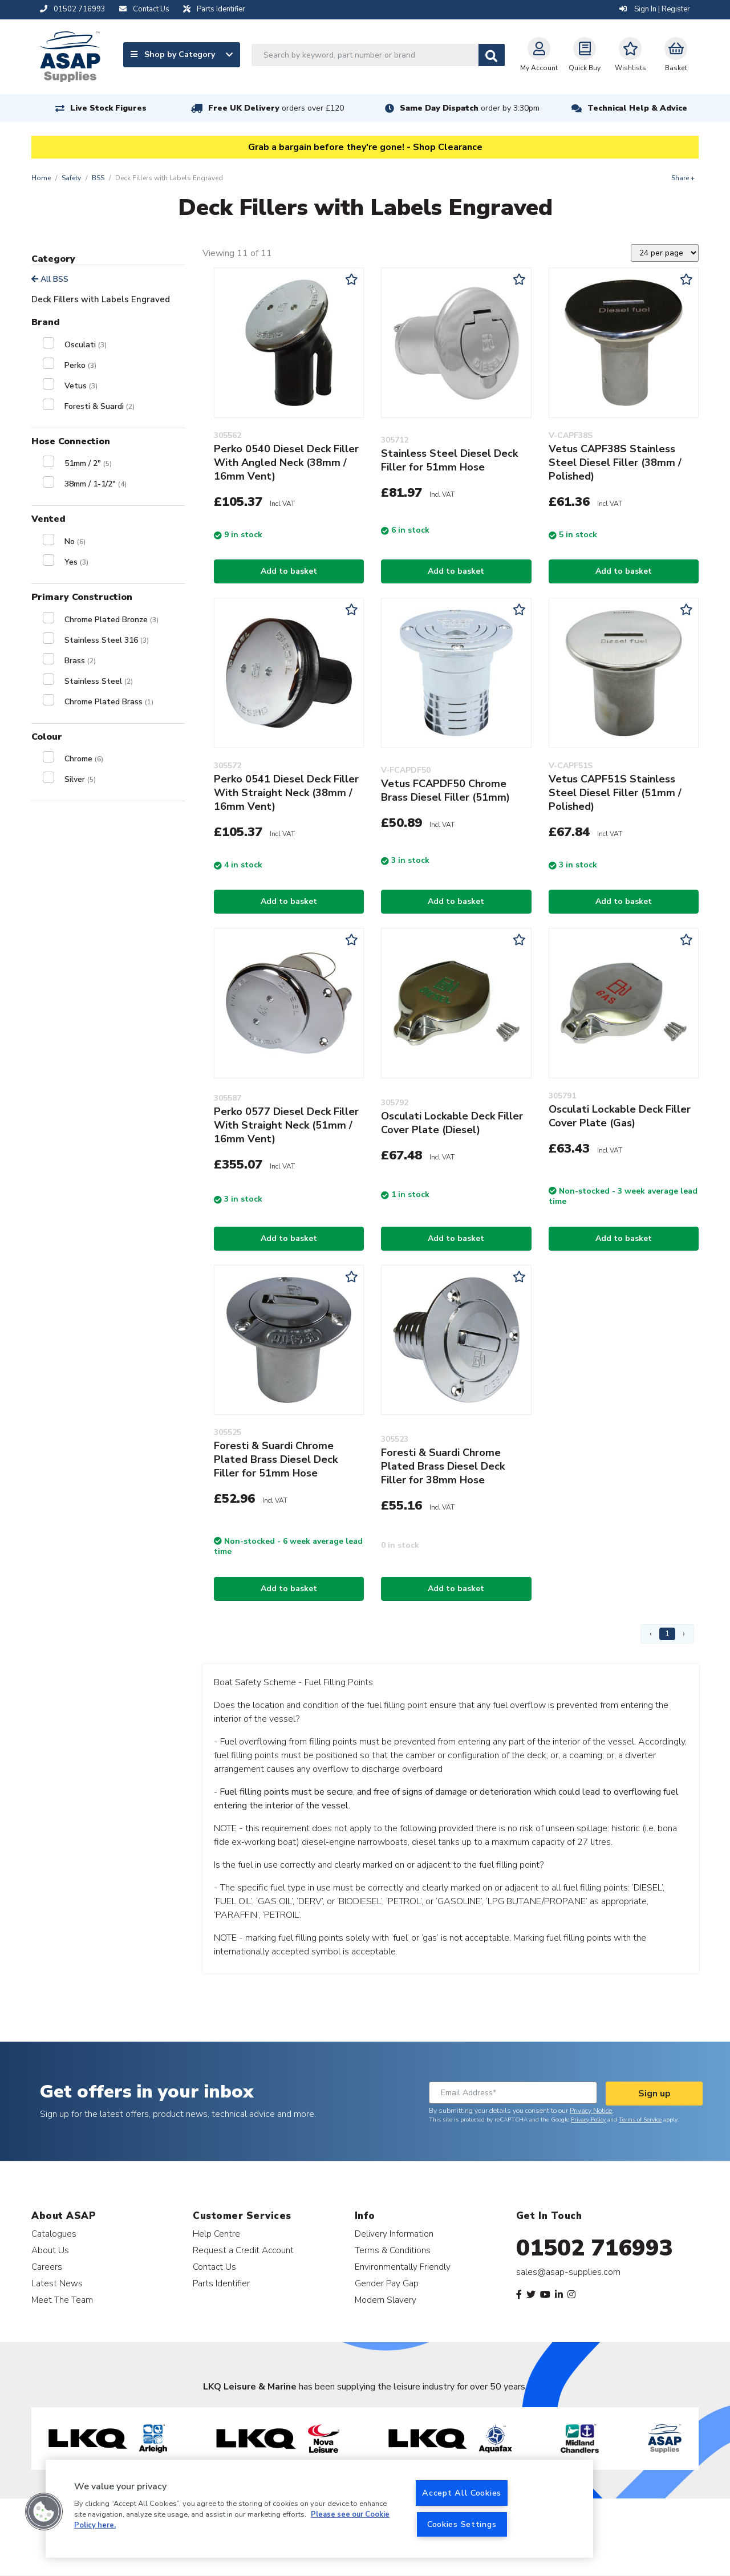  I want to click on Home, so click(41, 177).